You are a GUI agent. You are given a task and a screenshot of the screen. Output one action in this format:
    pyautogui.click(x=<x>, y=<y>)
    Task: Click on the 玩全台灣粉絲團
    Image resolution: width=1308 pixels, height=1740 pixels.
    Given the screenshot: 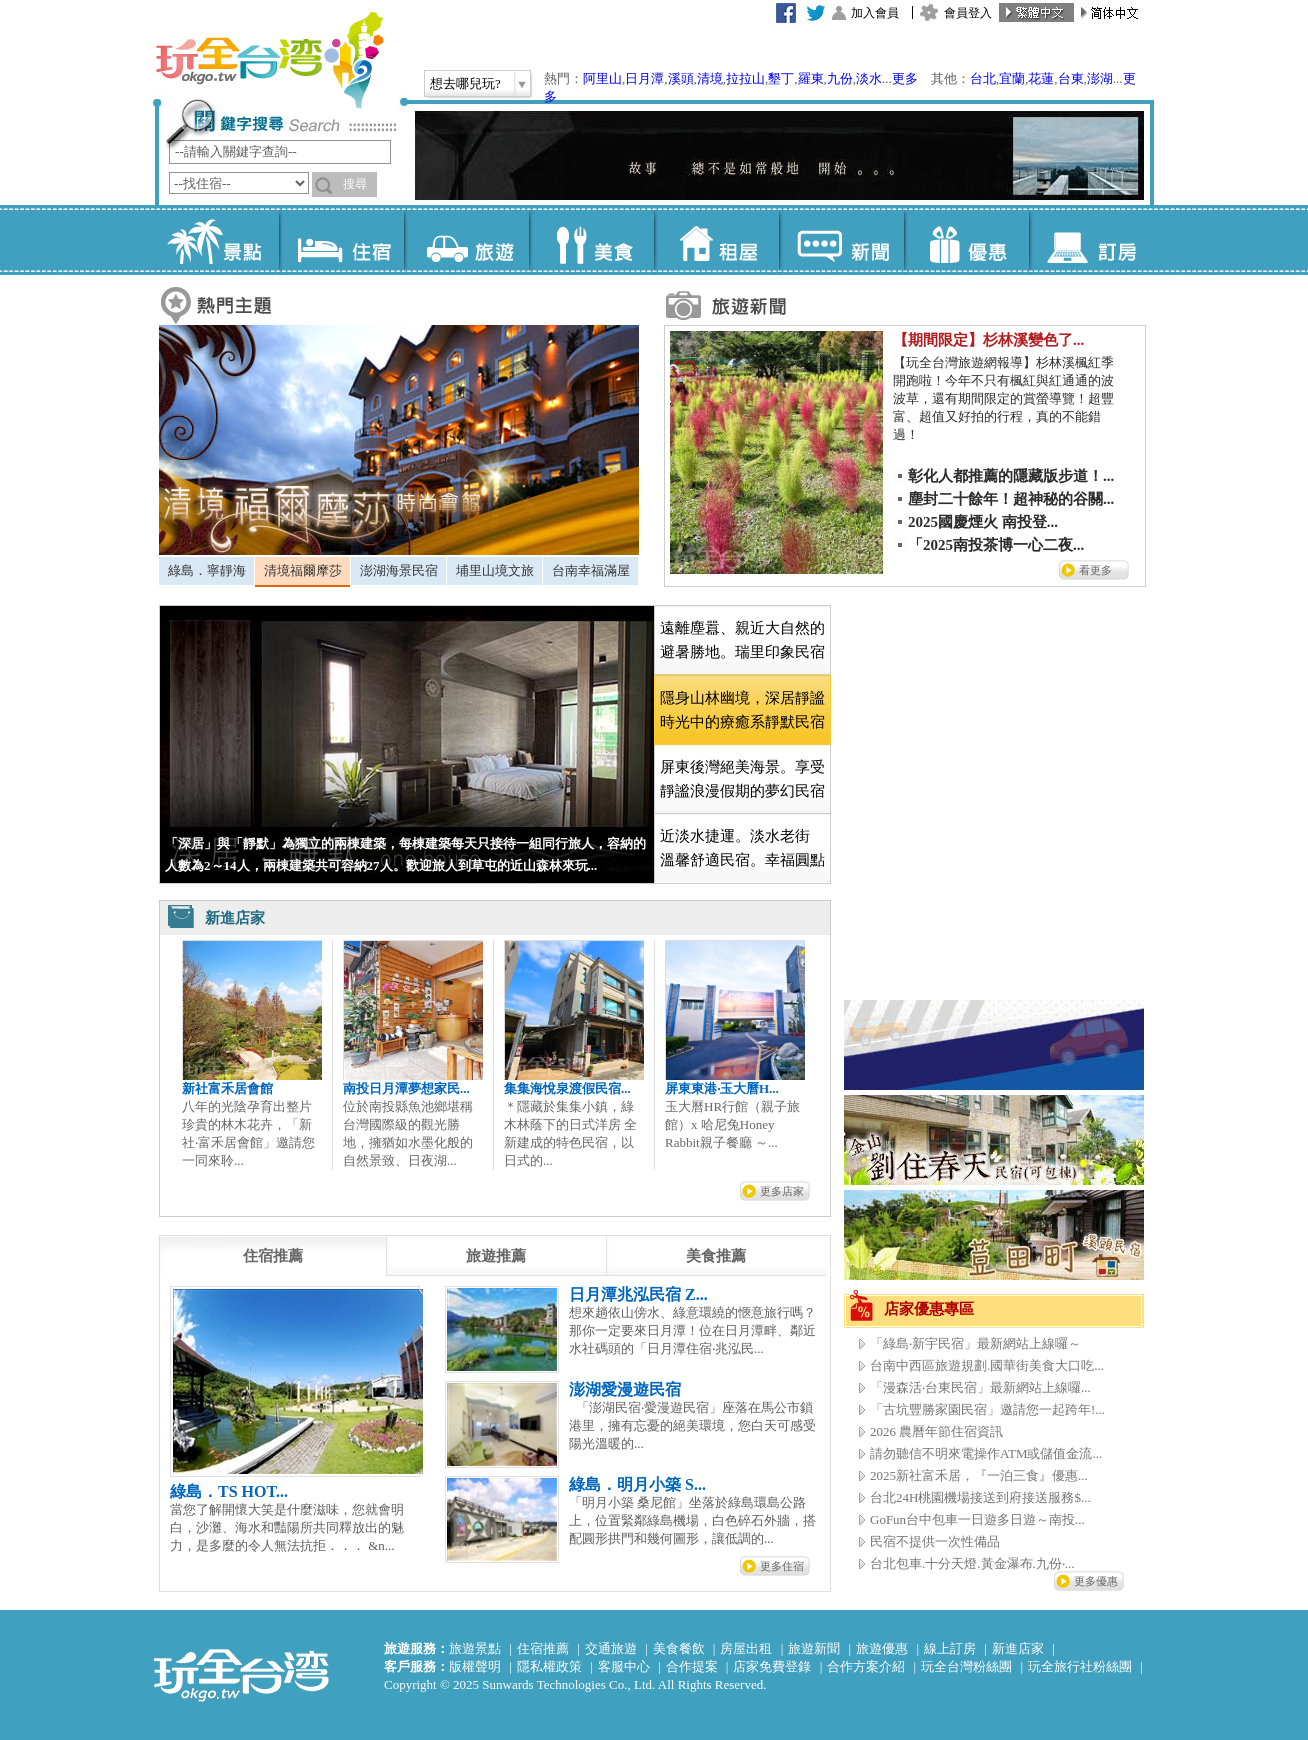 What is the action you would take?
    pyautogui.click(x=966, y=1666)
    